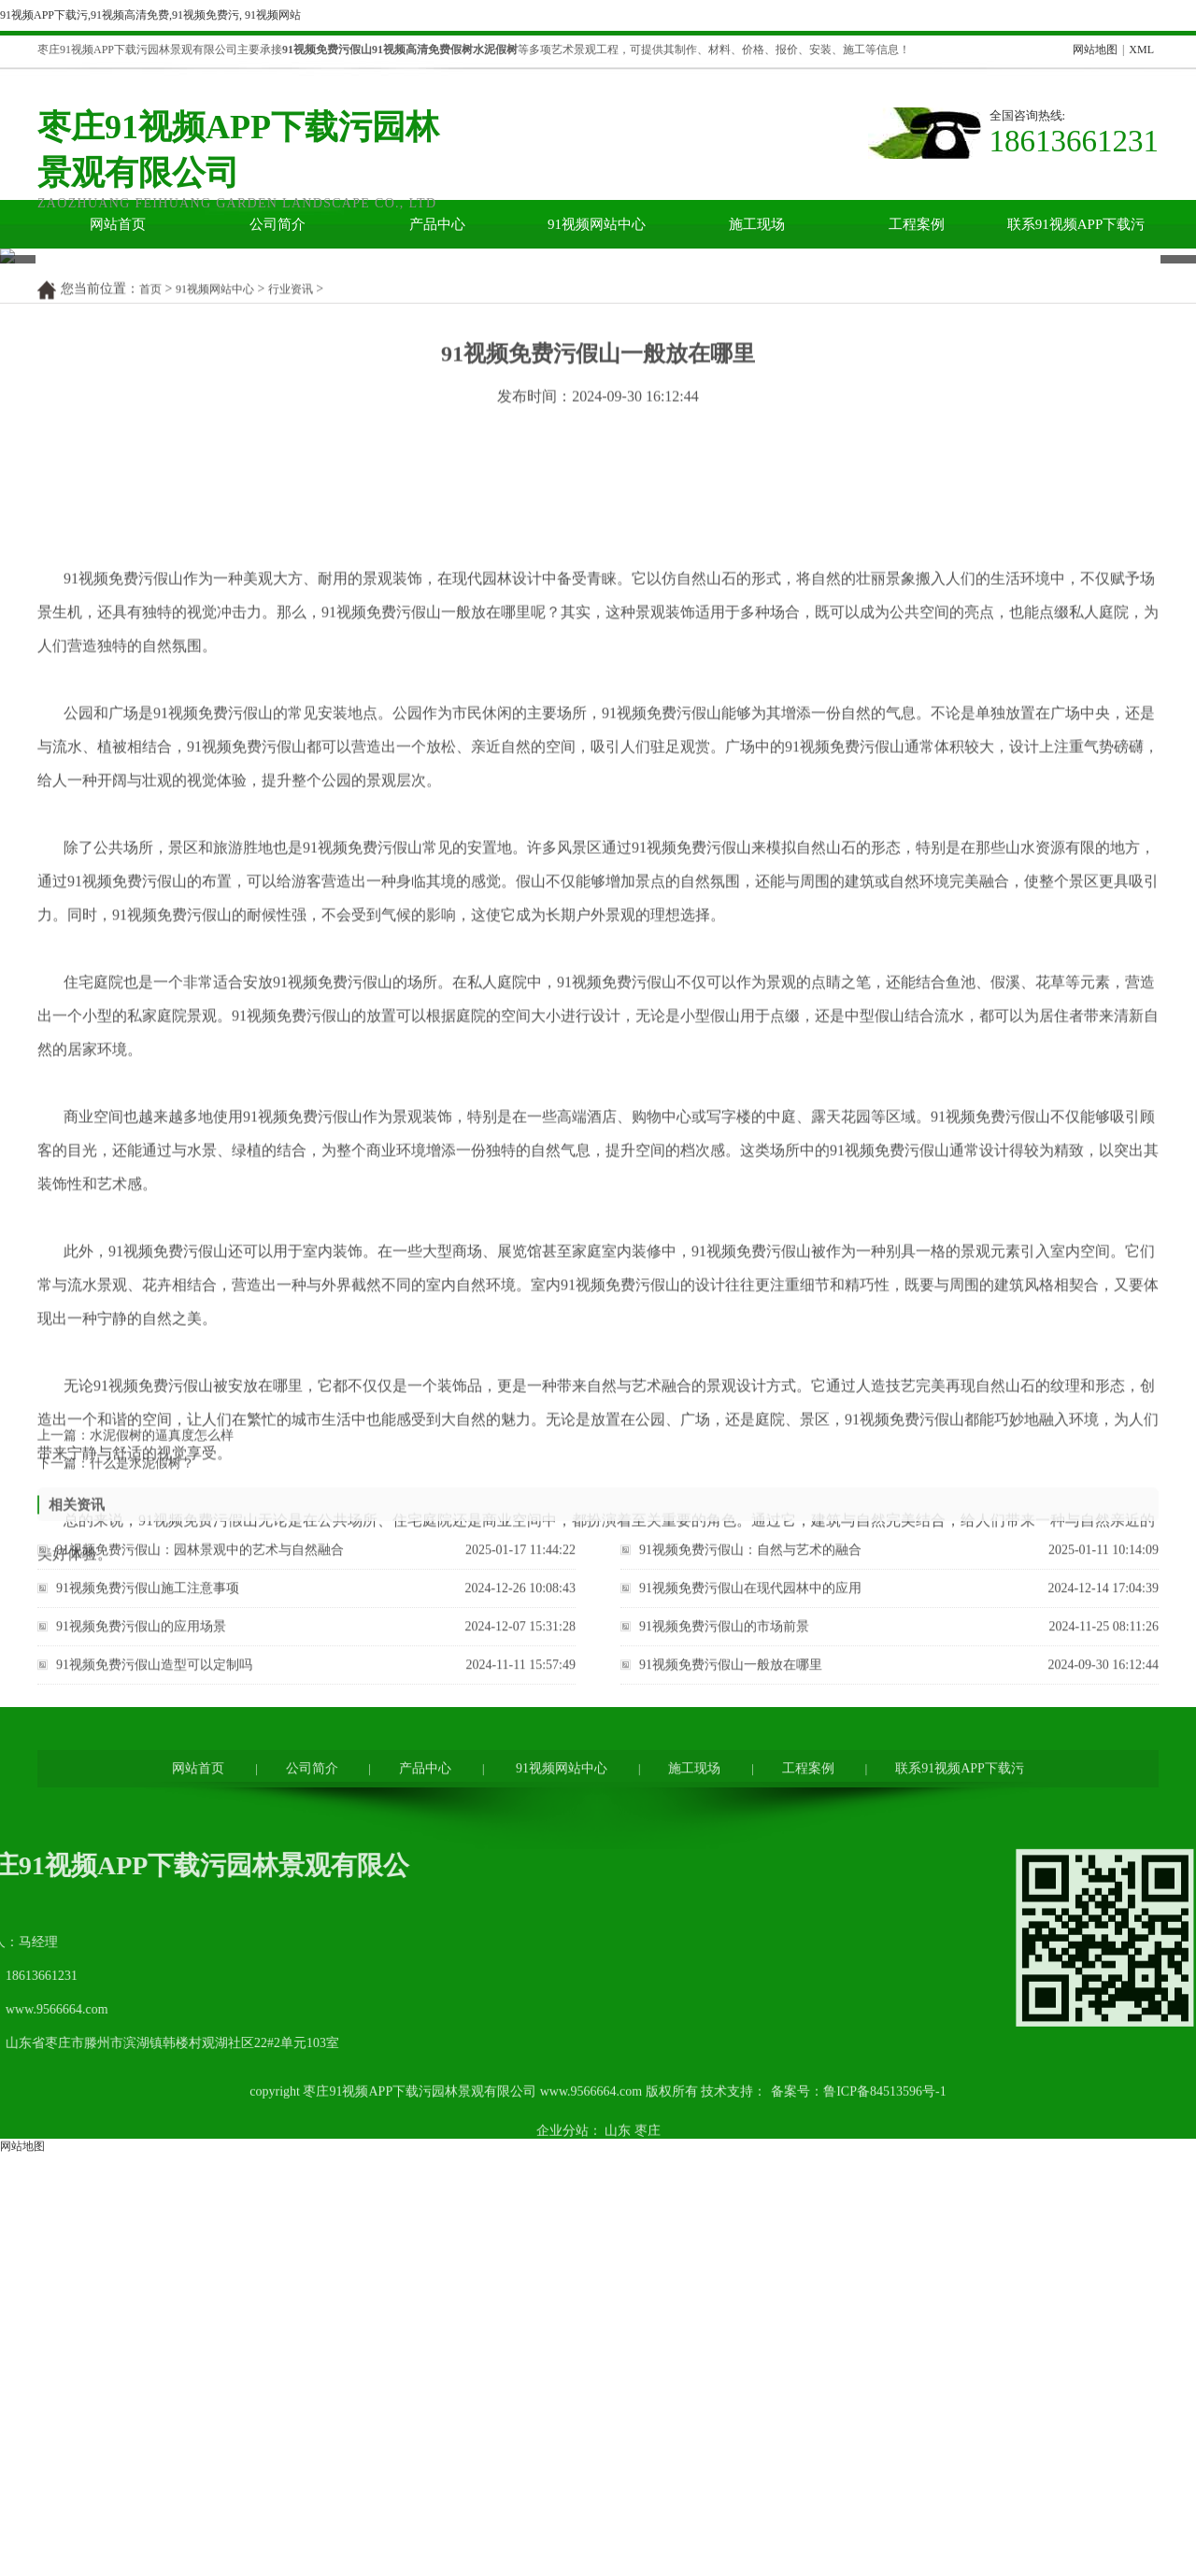  What do you see at coordinates (750, 1857) in the screenshot?
I see `91视频免费污假山：自然与艺术的融合` at bounding box center [750, 1857].